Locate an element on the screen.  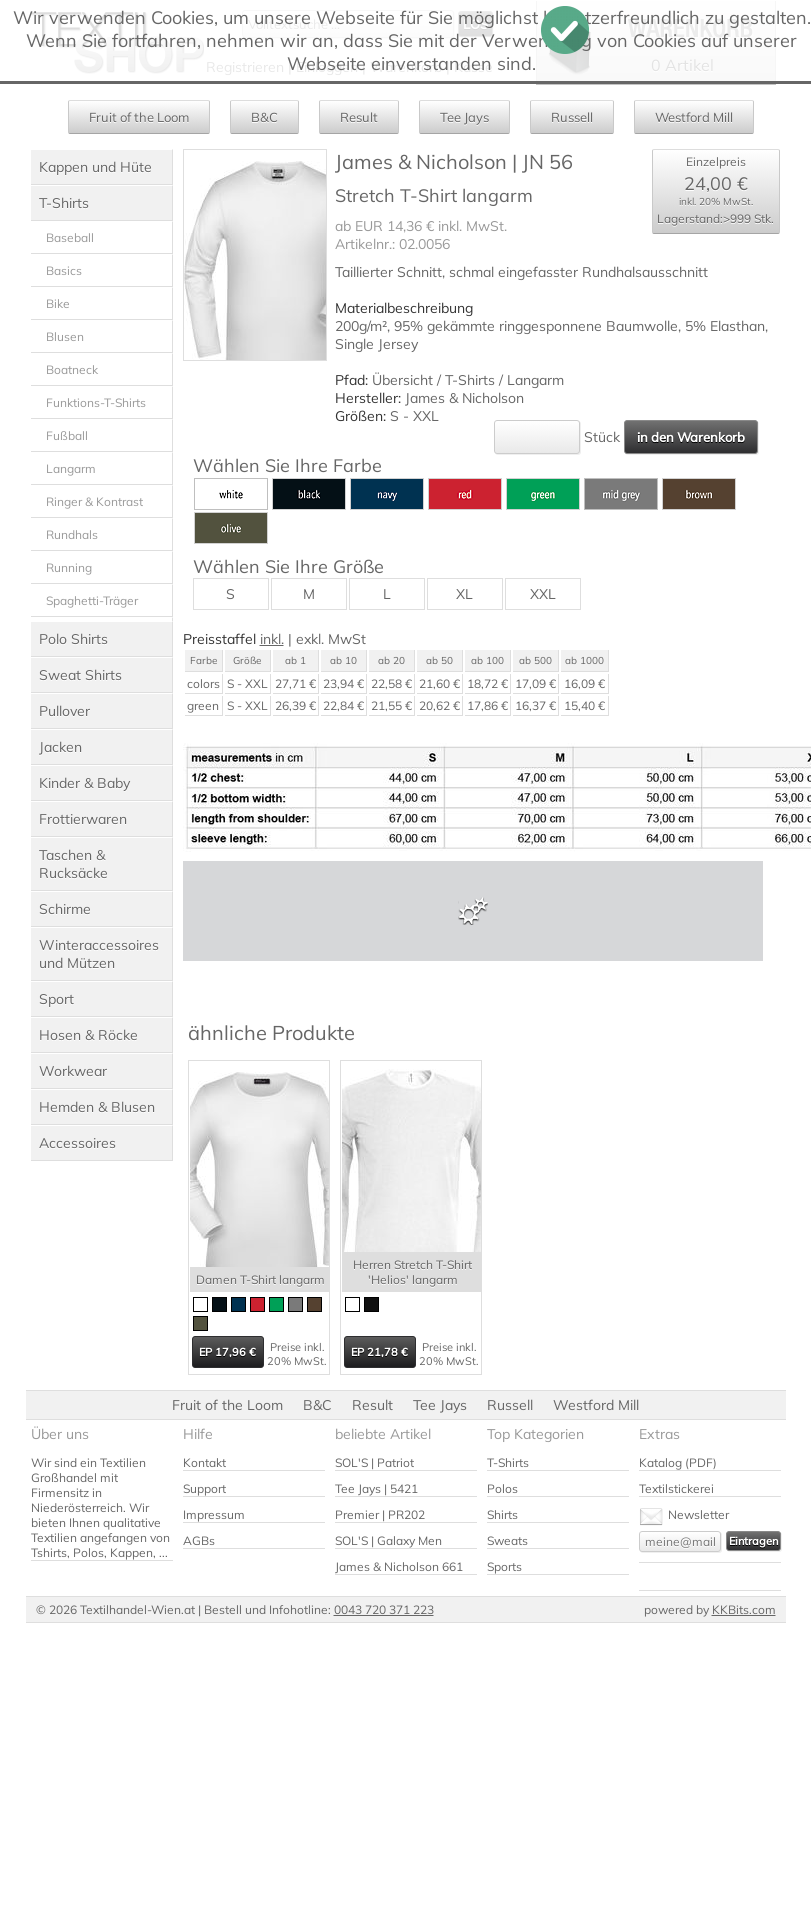
Hemden & Blusen is located at coordinates (97, 1107).